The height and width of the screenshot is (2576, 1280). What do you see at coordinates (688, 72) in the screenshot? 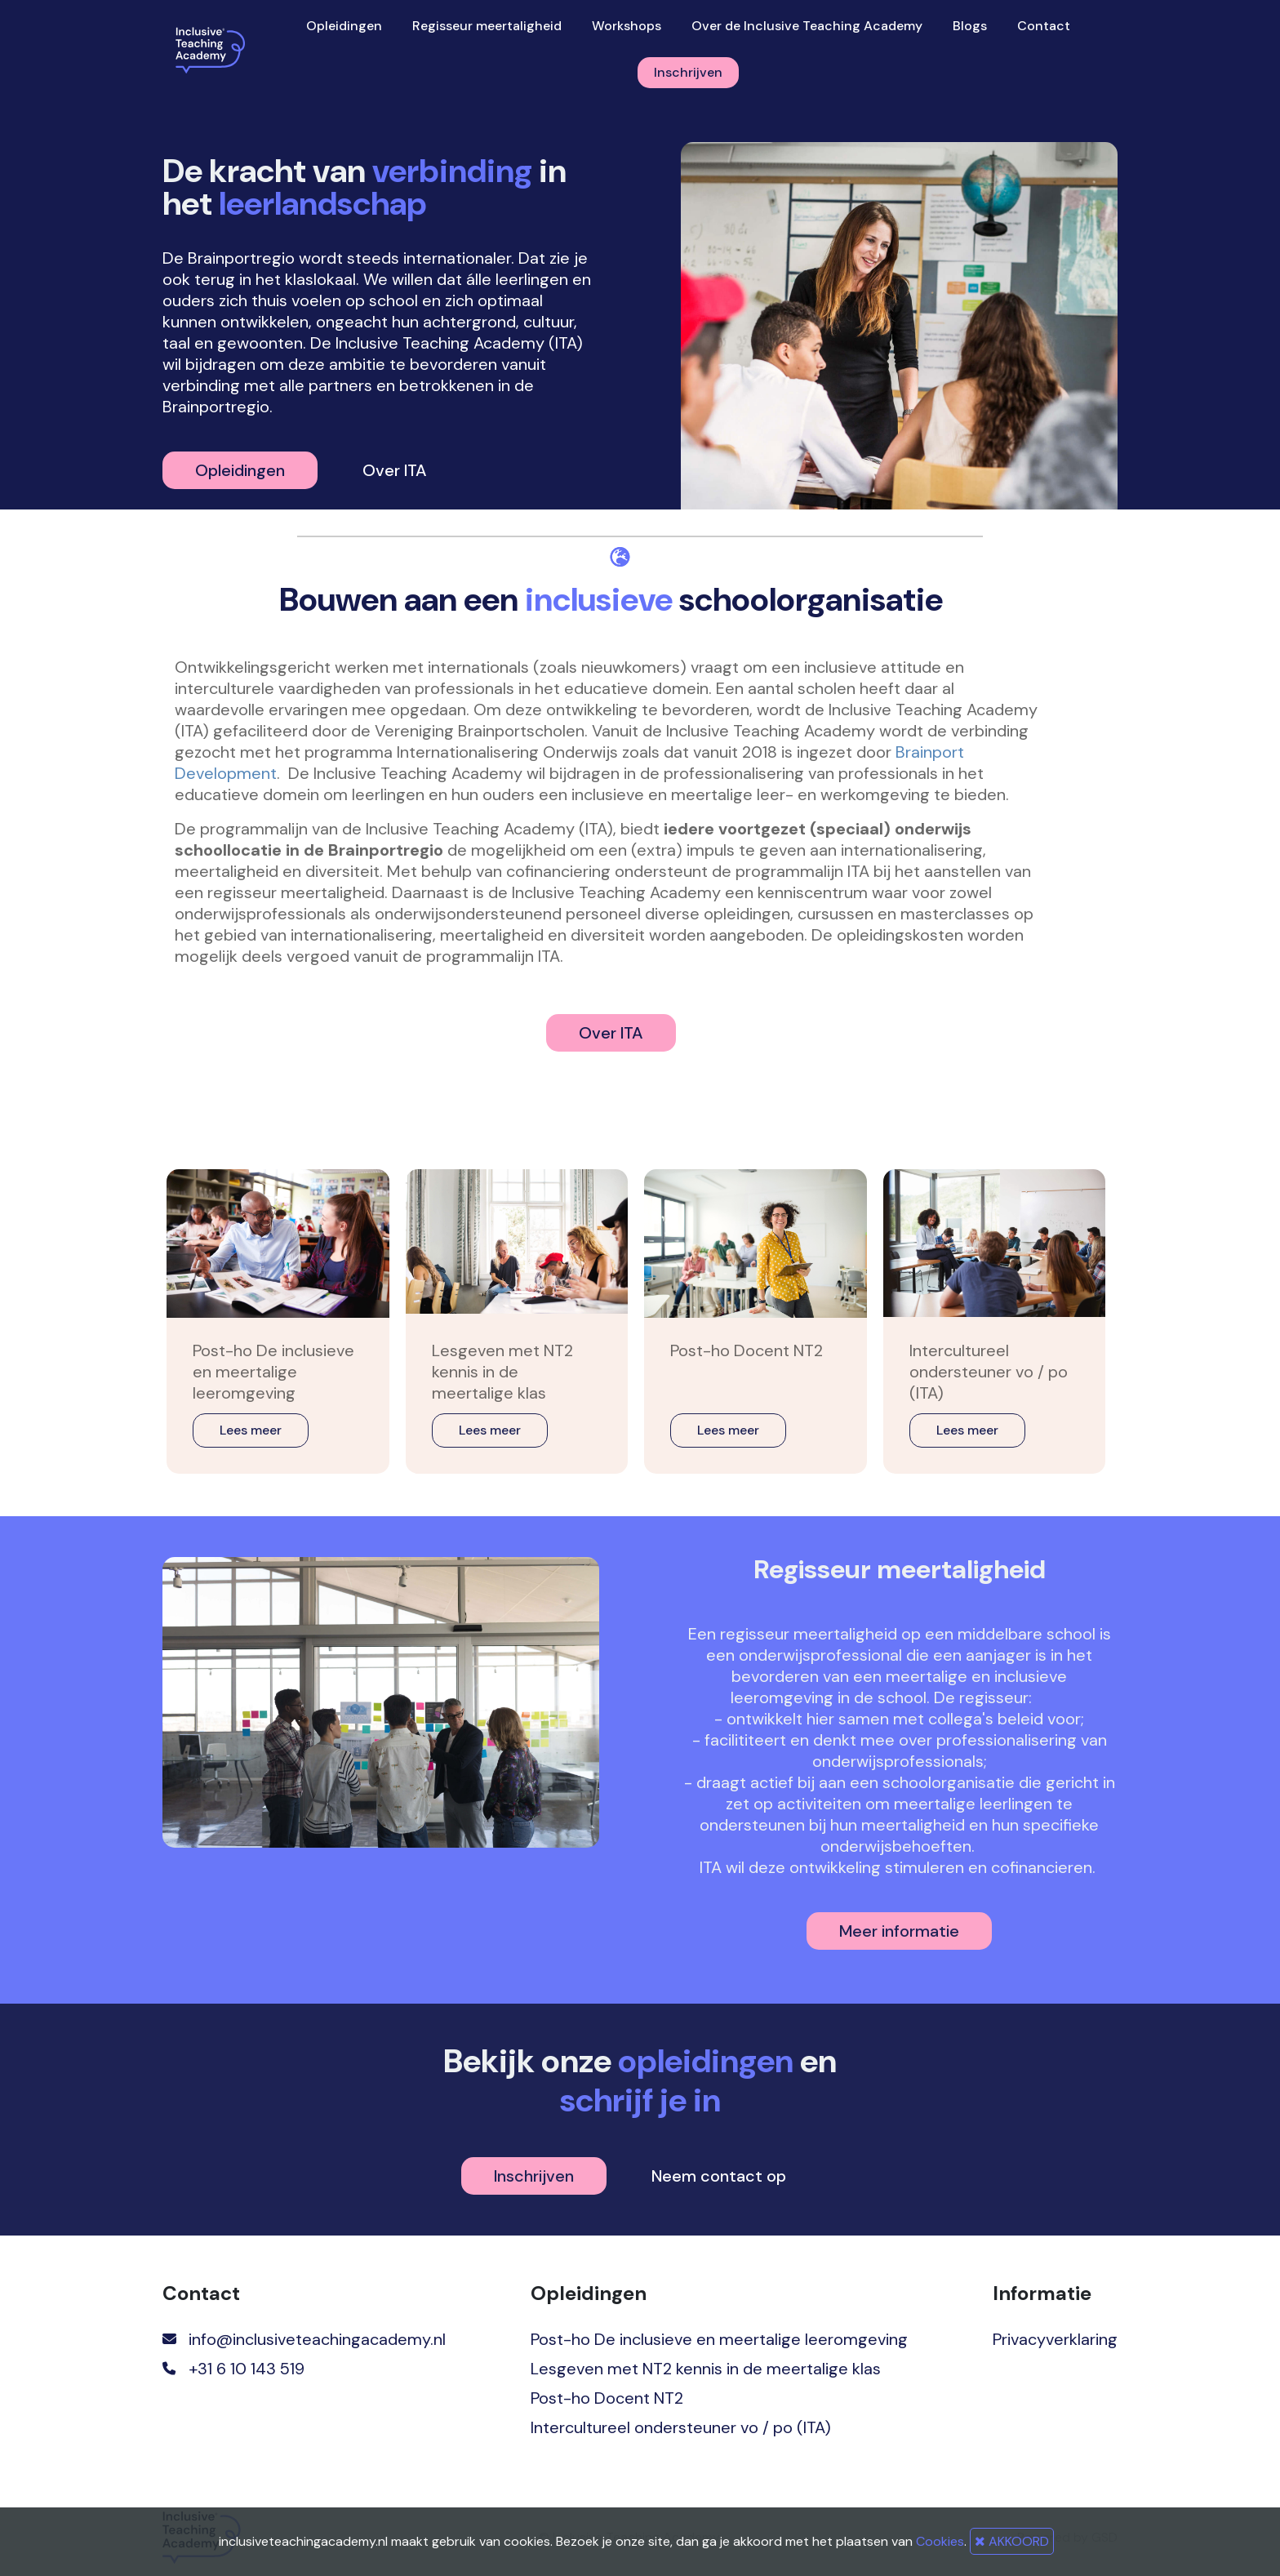
I see `Inschrijven` at bounding box center [688, 72].